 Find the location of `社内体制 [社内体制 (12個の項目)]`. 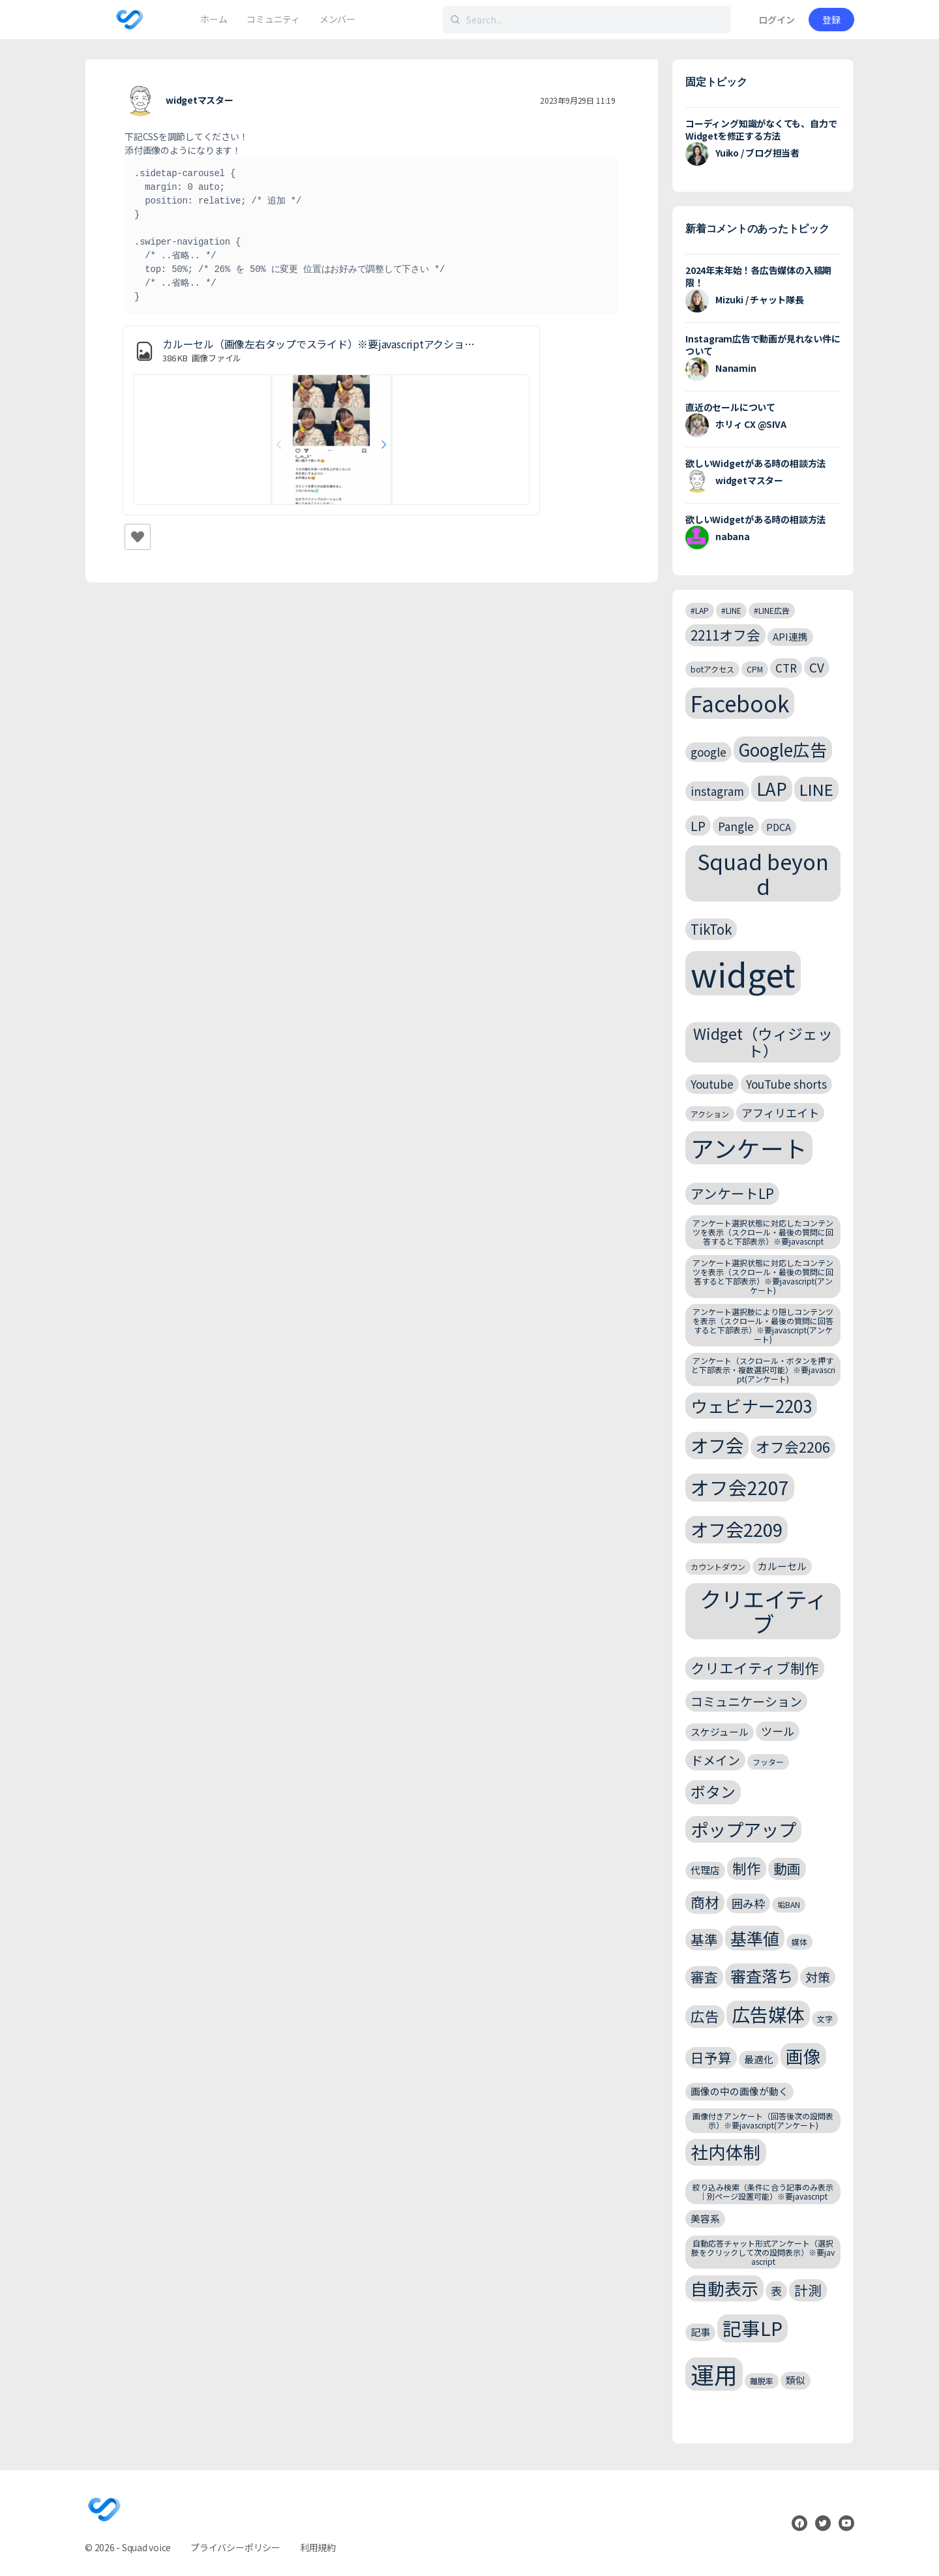

社内体制 [社内体制 (12個の項目)] is located at coordinates (726, 2151).